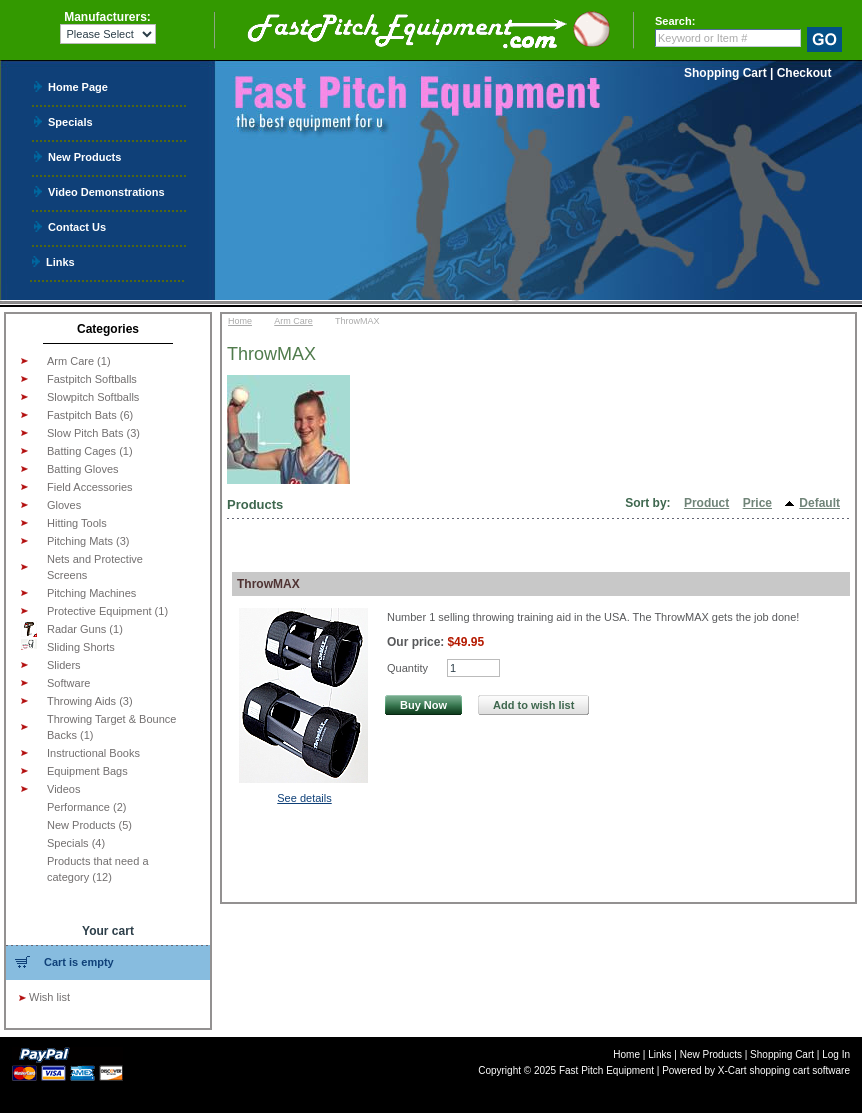 The height and width of the screenshot is (1113, 862). I want to click on See details, so click(304, 798).